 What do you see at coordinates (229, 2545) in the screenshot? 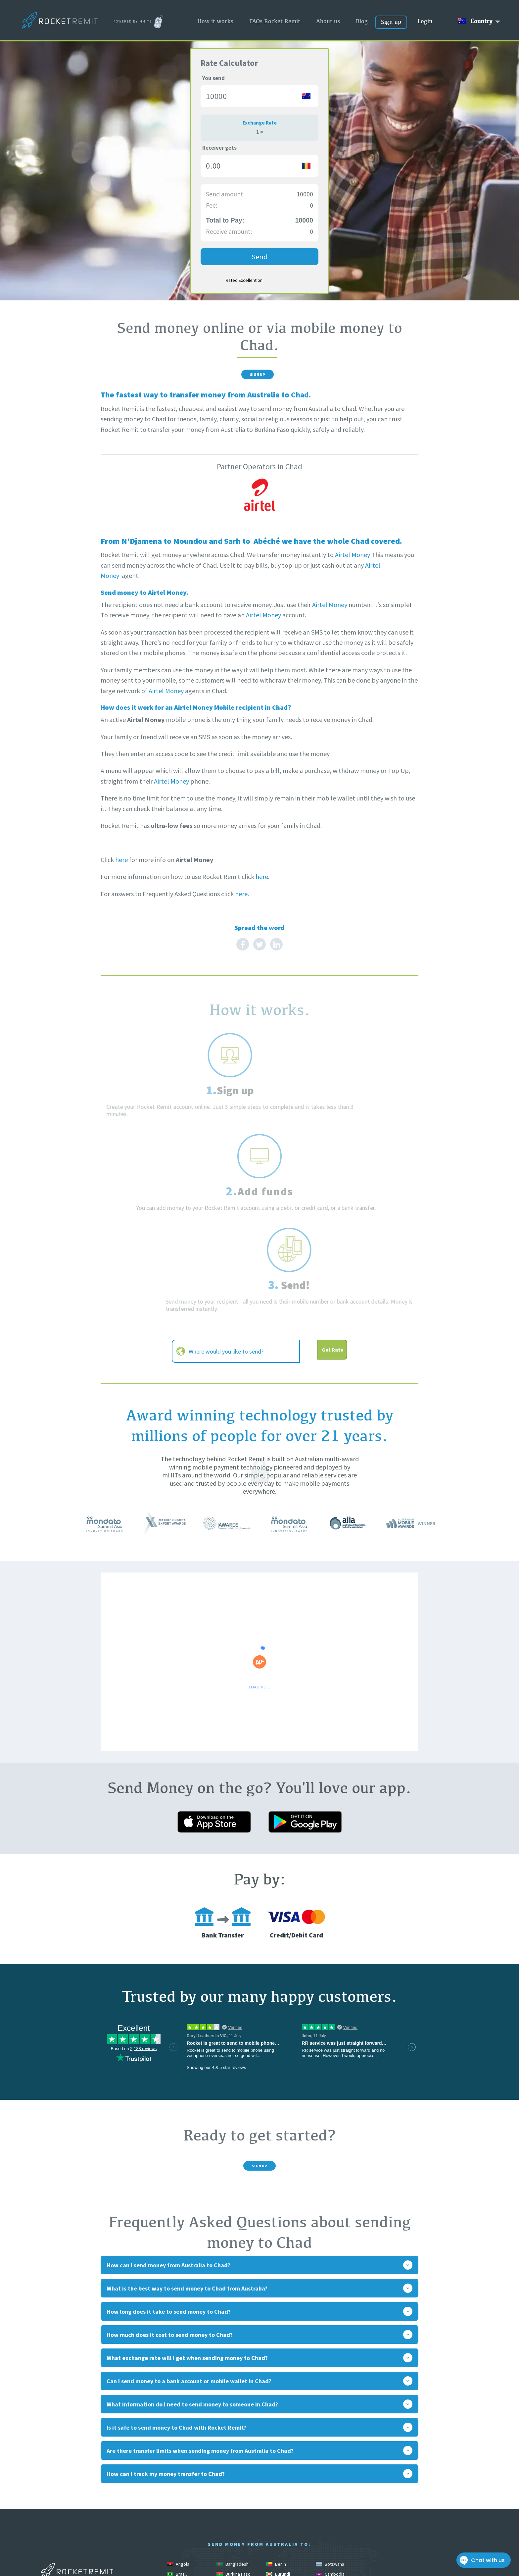
I see `Sri Lanka` at bounding box center [229, 2545].